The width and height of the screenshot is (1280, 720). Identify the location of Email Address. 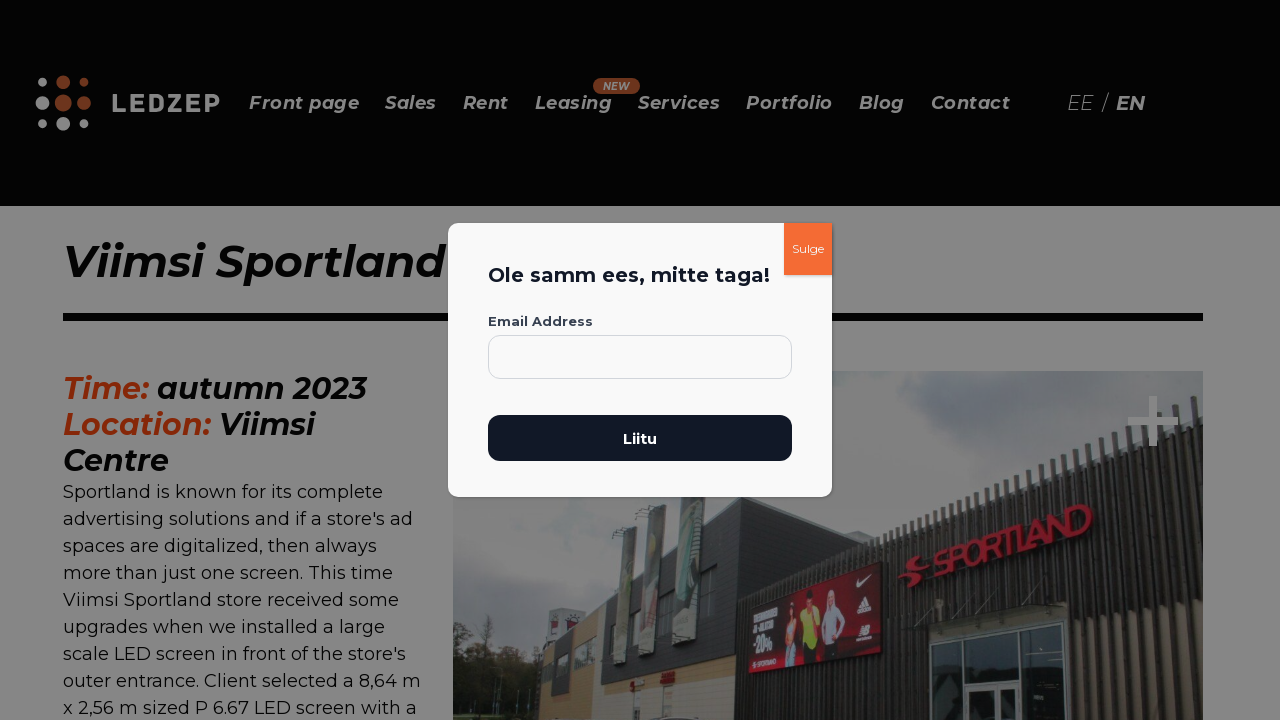
(540, 321).